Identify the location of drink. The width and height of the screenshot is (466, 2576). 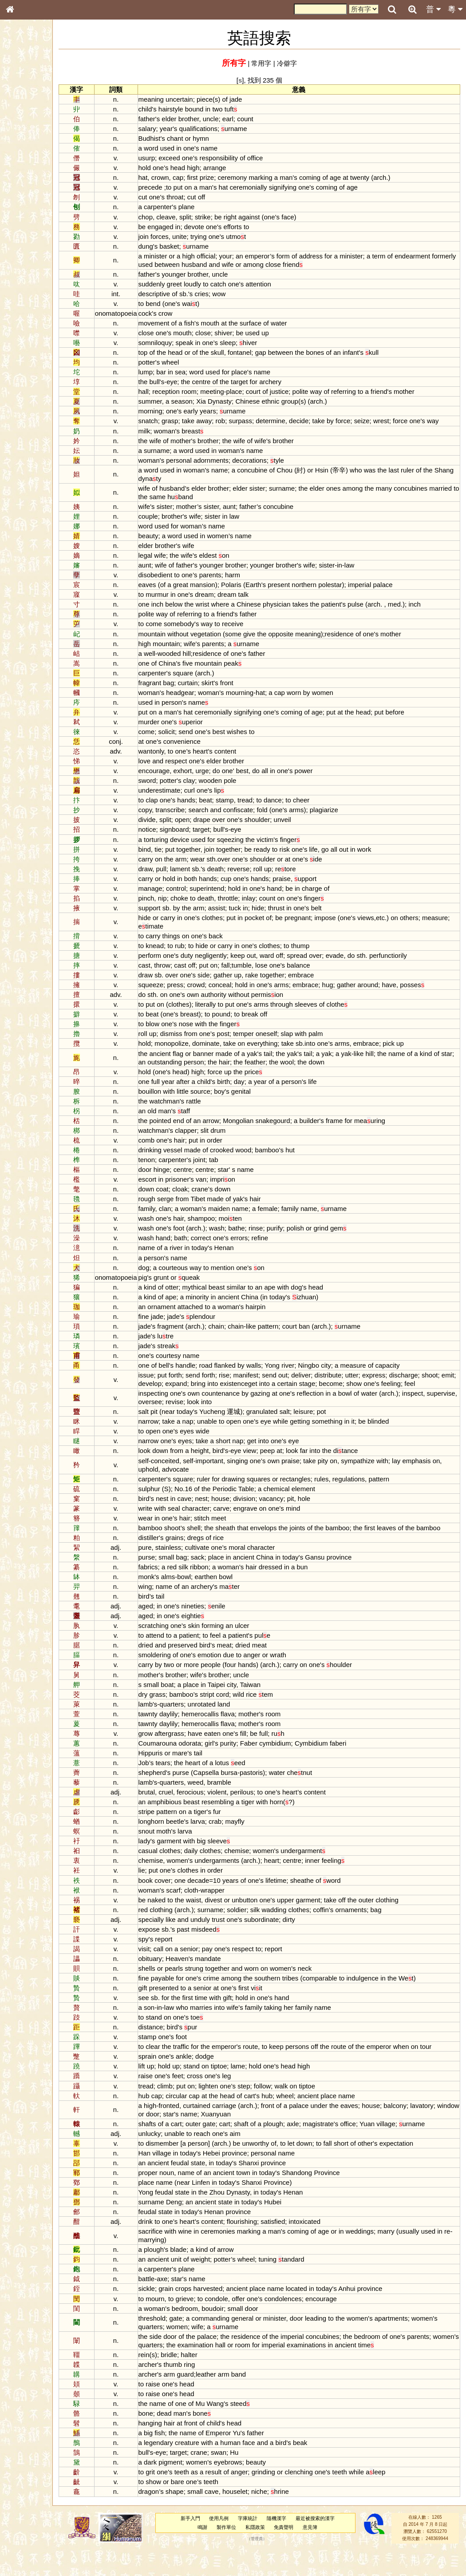
(169, 2247).